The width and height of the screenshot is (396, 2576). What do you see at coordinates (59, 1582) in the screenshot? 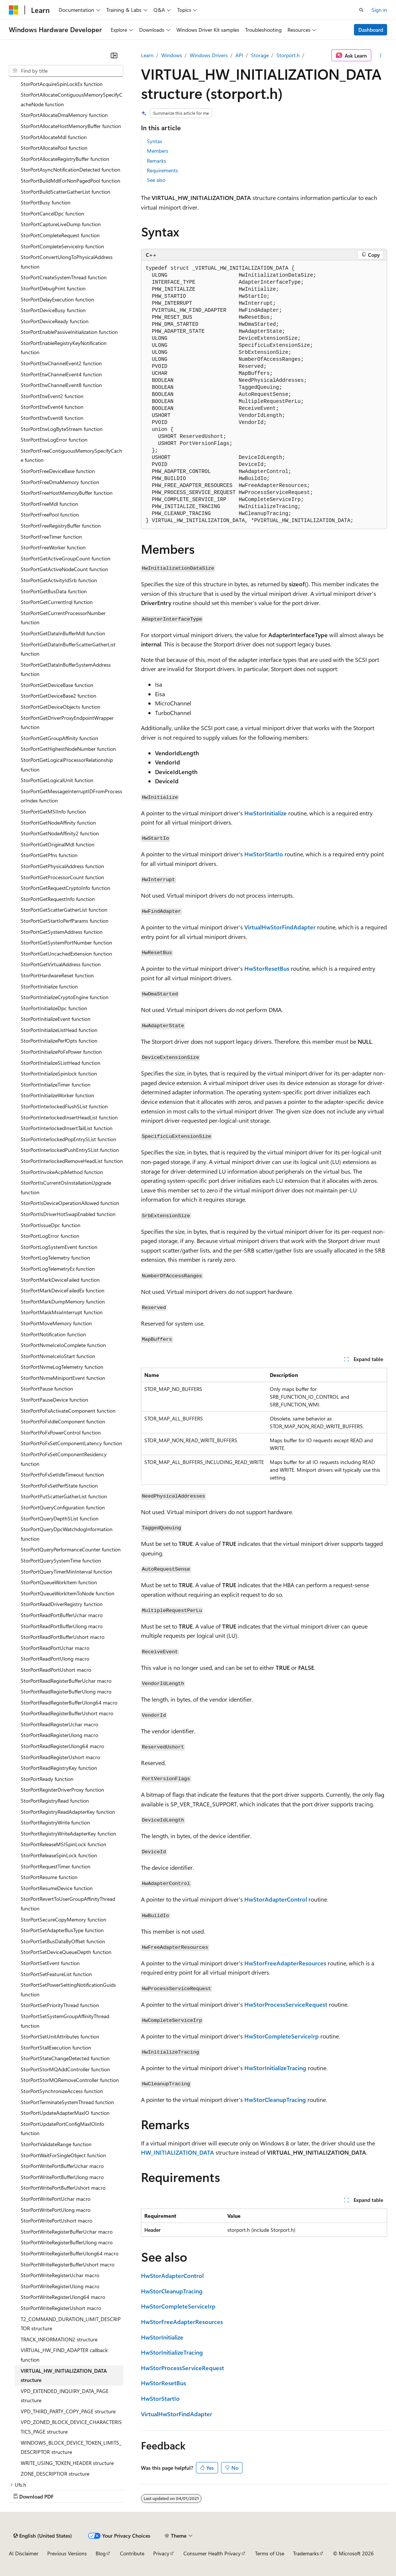
I see `StorPortQueueWorkItem function [treeitem]` at bounding box center [59, 1582].